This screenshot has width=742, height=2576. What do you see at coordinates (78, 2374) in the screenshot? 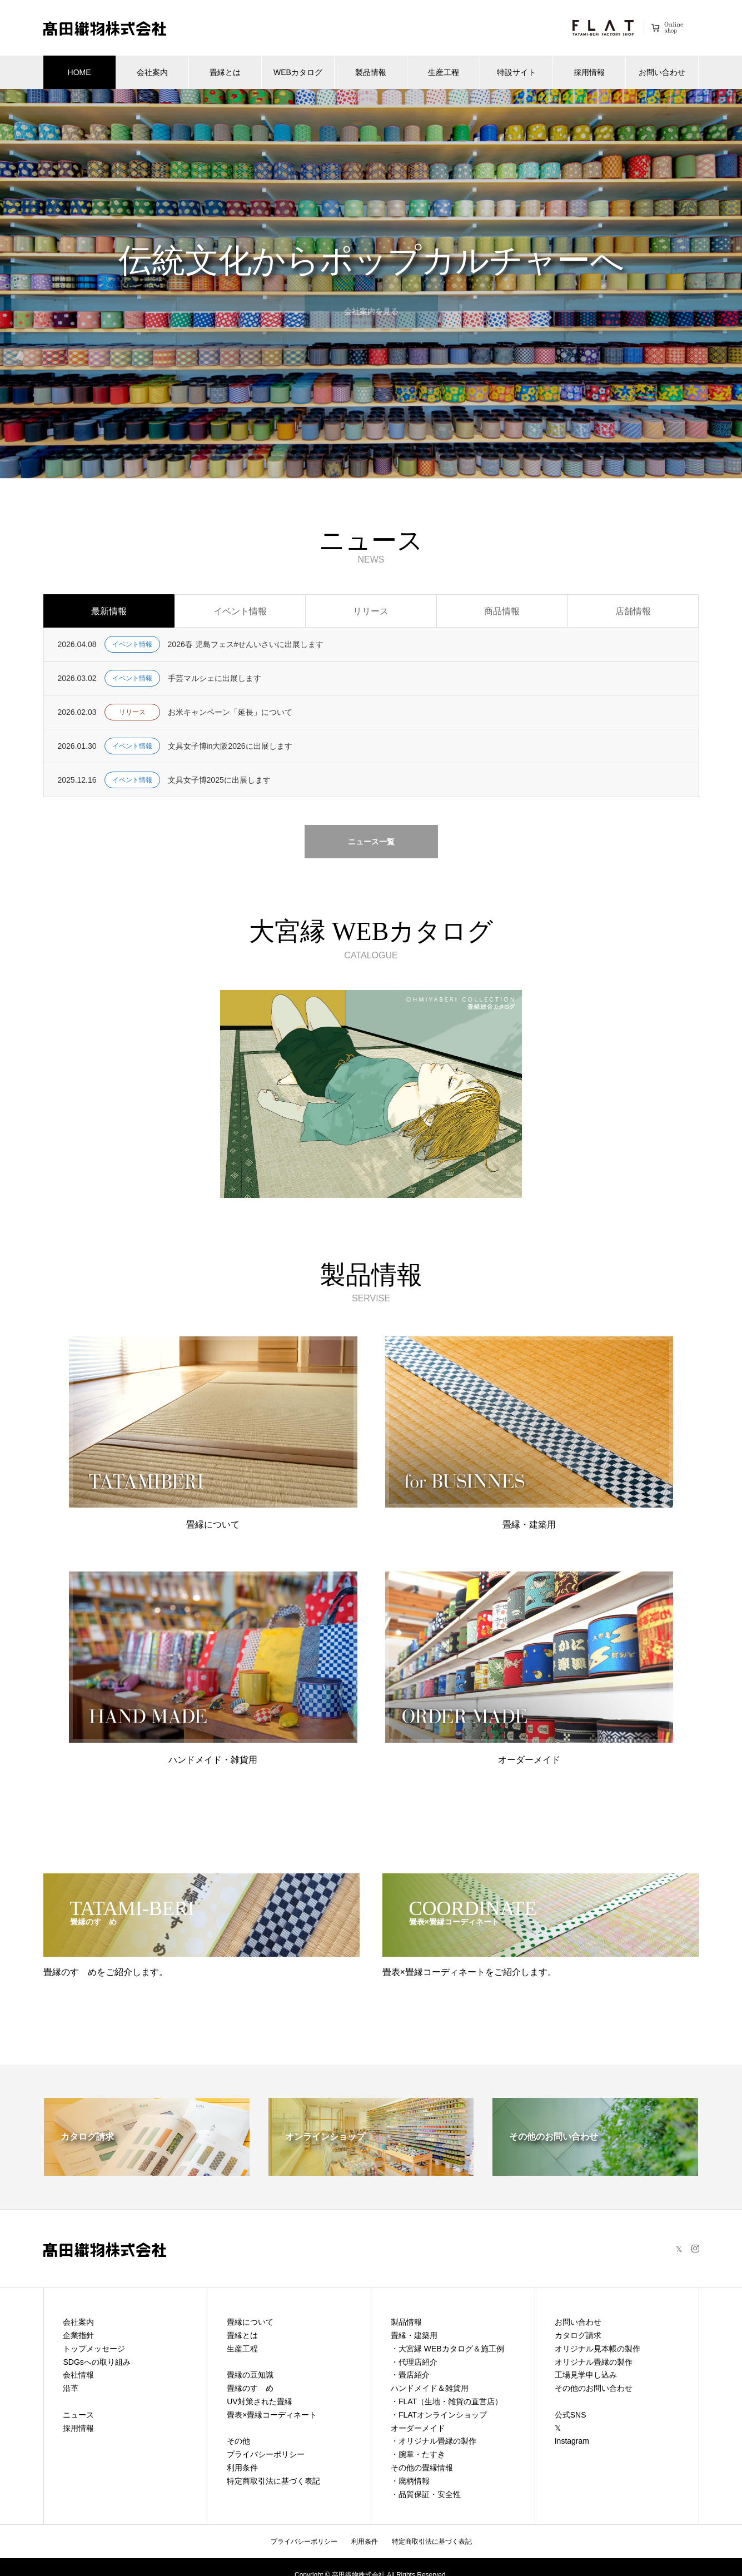
I see `会社情報` at bounding box center [78, 2374].